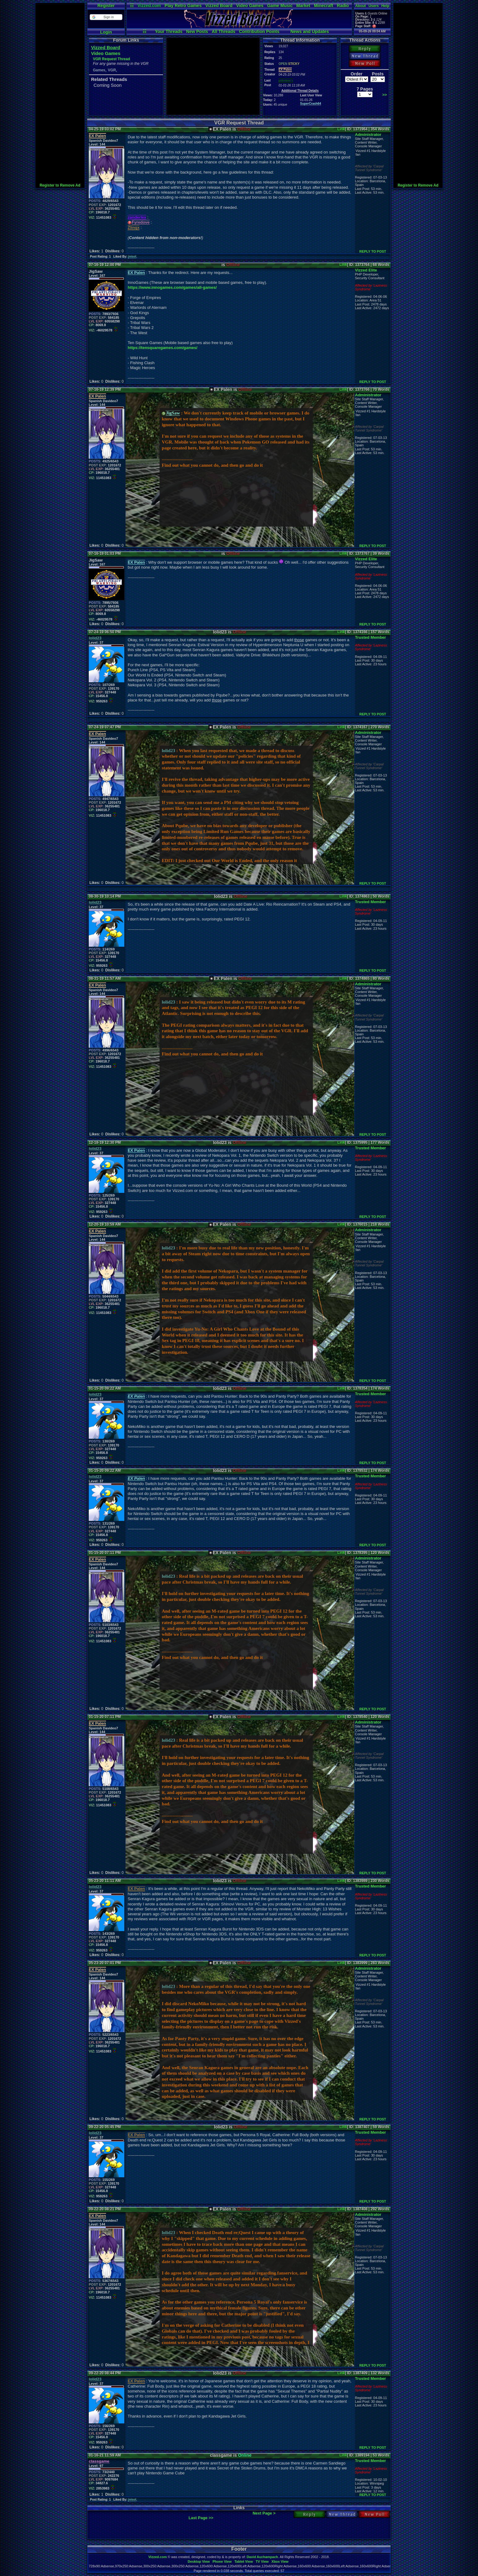 This screenshot has width=478, height=2576. What do you see at coordinates (199, 2561) in the screenshot?
I see `Desktop View` at bounding box center [199, 2561].